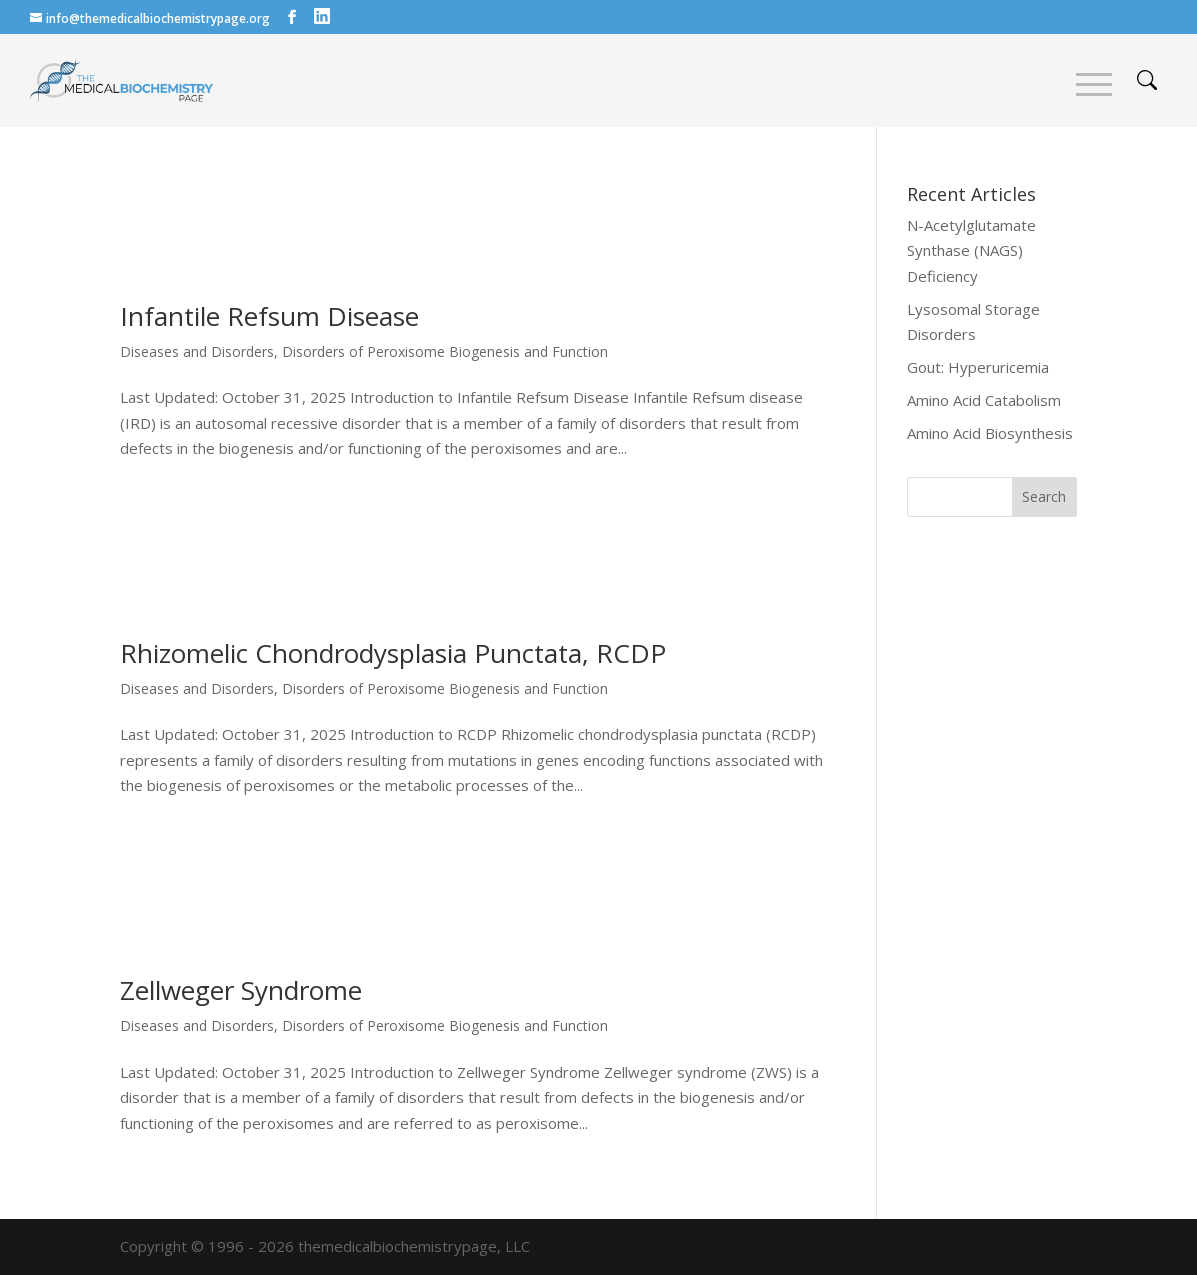 Image resolution: width=1197 pixels, height=1275 pixels. What do you see at coordinates (978, 367) in the screenshot?
I see `Gout: Hyperuricemia` at bounding box center [978, 367].